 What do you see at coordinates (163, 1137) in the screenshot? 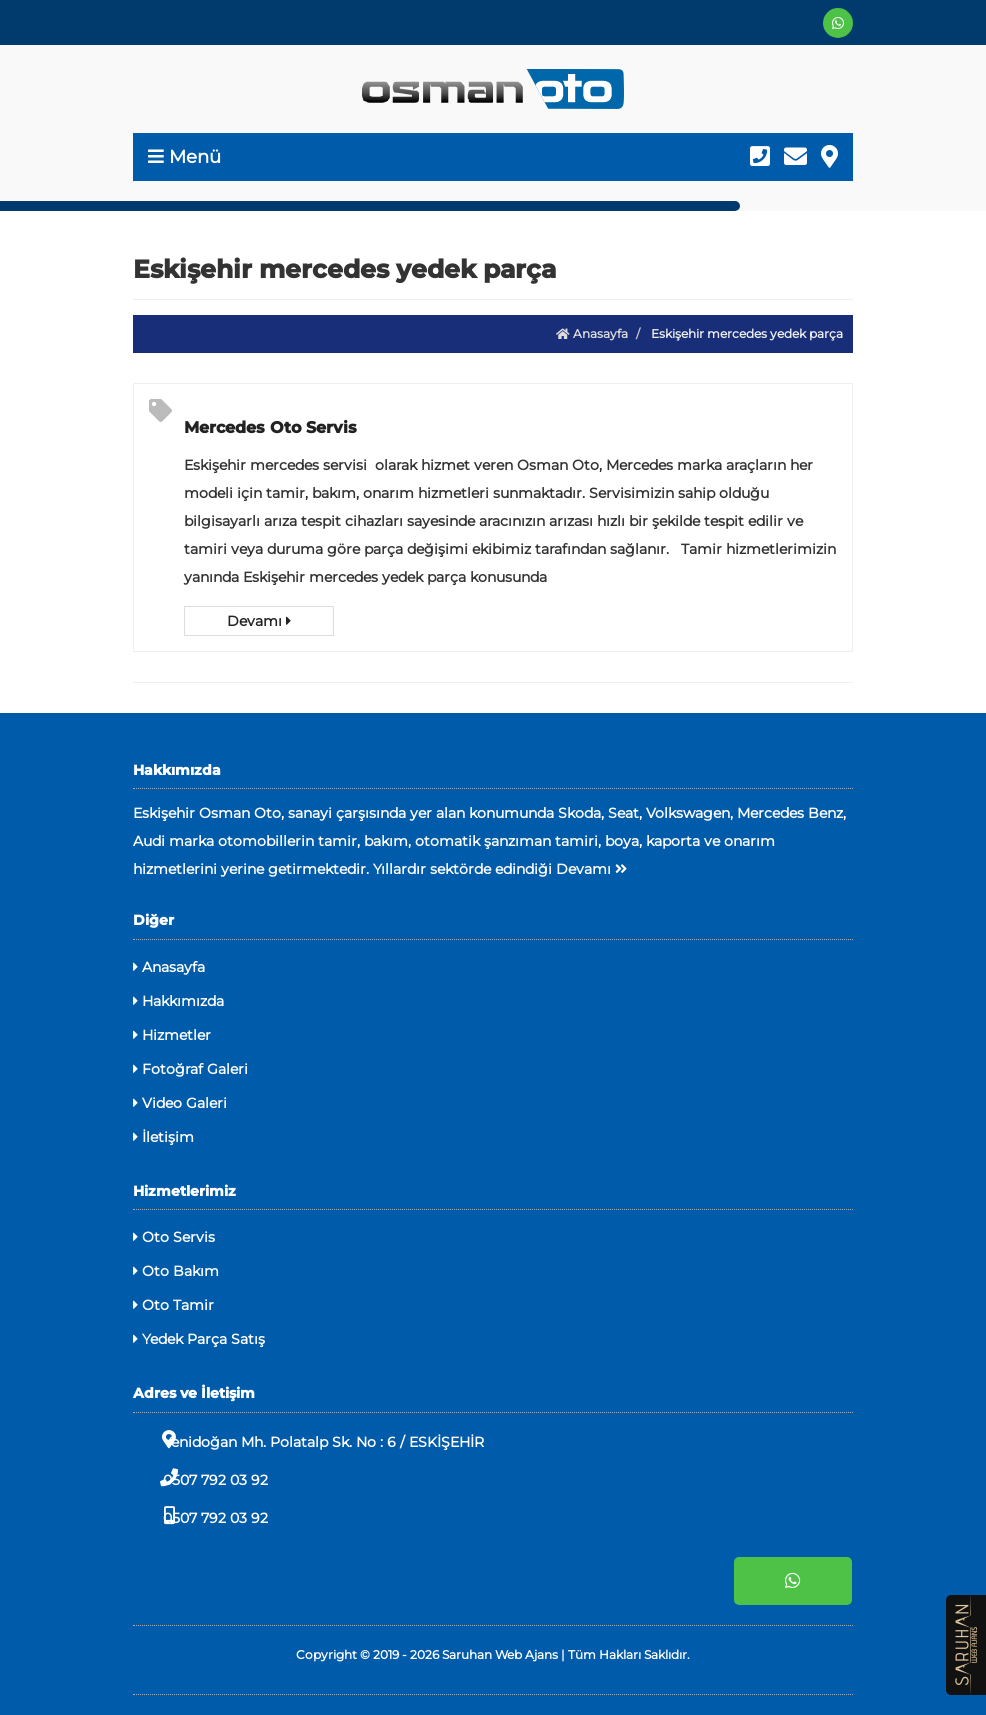
I see `İletişim` at bounding box center [163, 1137].